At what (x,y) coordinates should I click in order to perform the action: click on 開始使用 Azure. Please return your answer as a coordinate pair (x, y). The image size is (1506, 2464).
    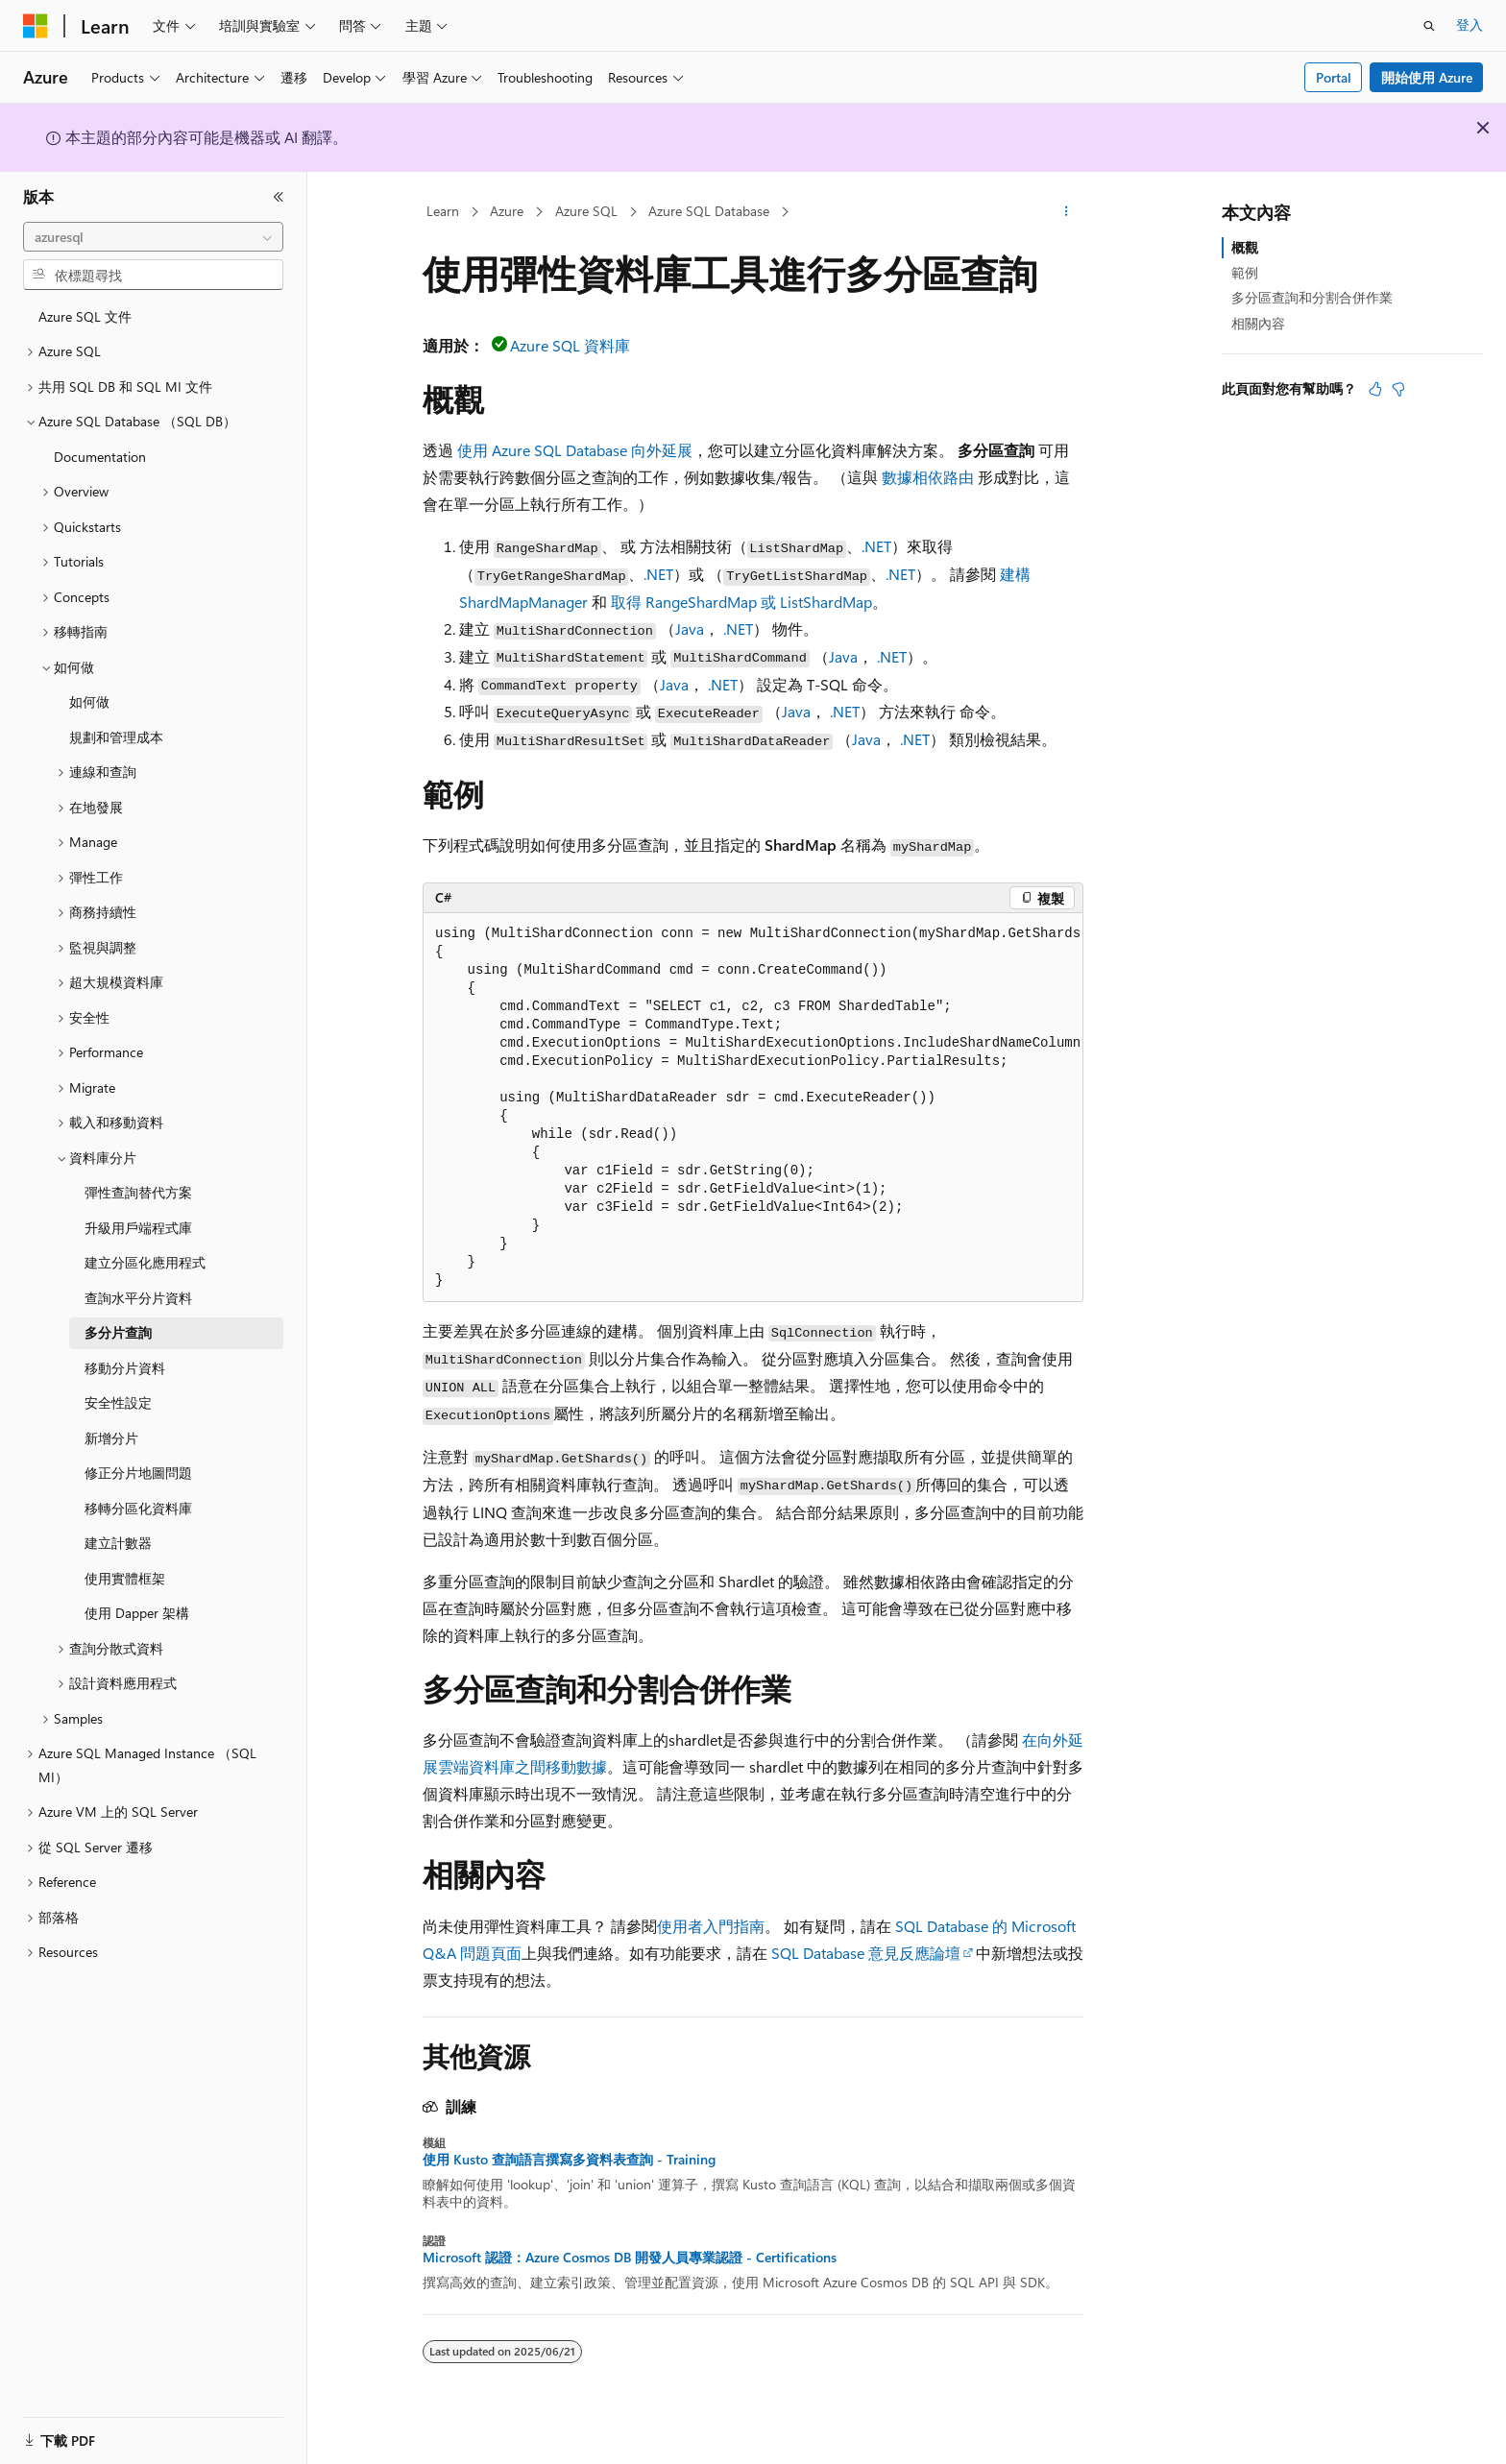
    Looking at the image, I should click on (1426, 77).